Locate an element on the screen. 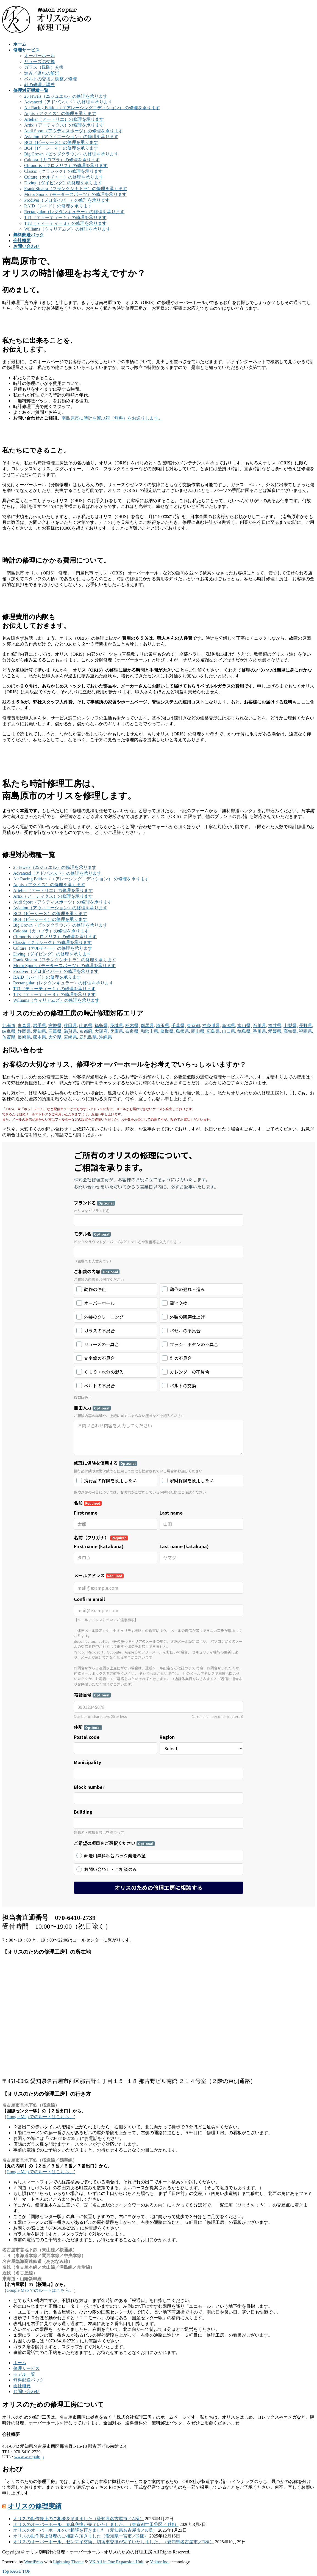 Image resolution: width=317 pixels, height=2576 pixels. 和歌山県, is located at coordinates (150, 1031).